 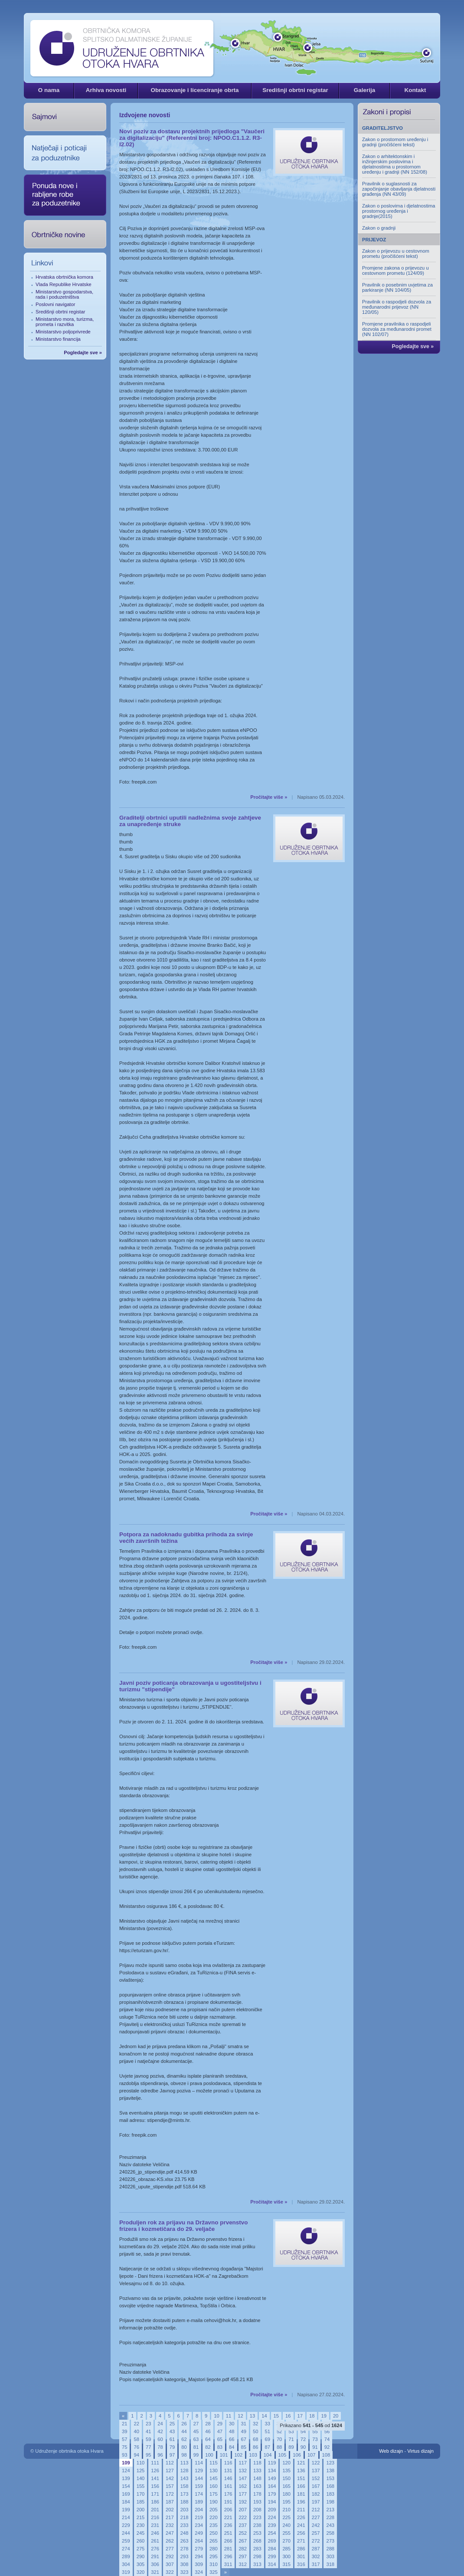 I want to click on 137, so click(x=316, y=2470).